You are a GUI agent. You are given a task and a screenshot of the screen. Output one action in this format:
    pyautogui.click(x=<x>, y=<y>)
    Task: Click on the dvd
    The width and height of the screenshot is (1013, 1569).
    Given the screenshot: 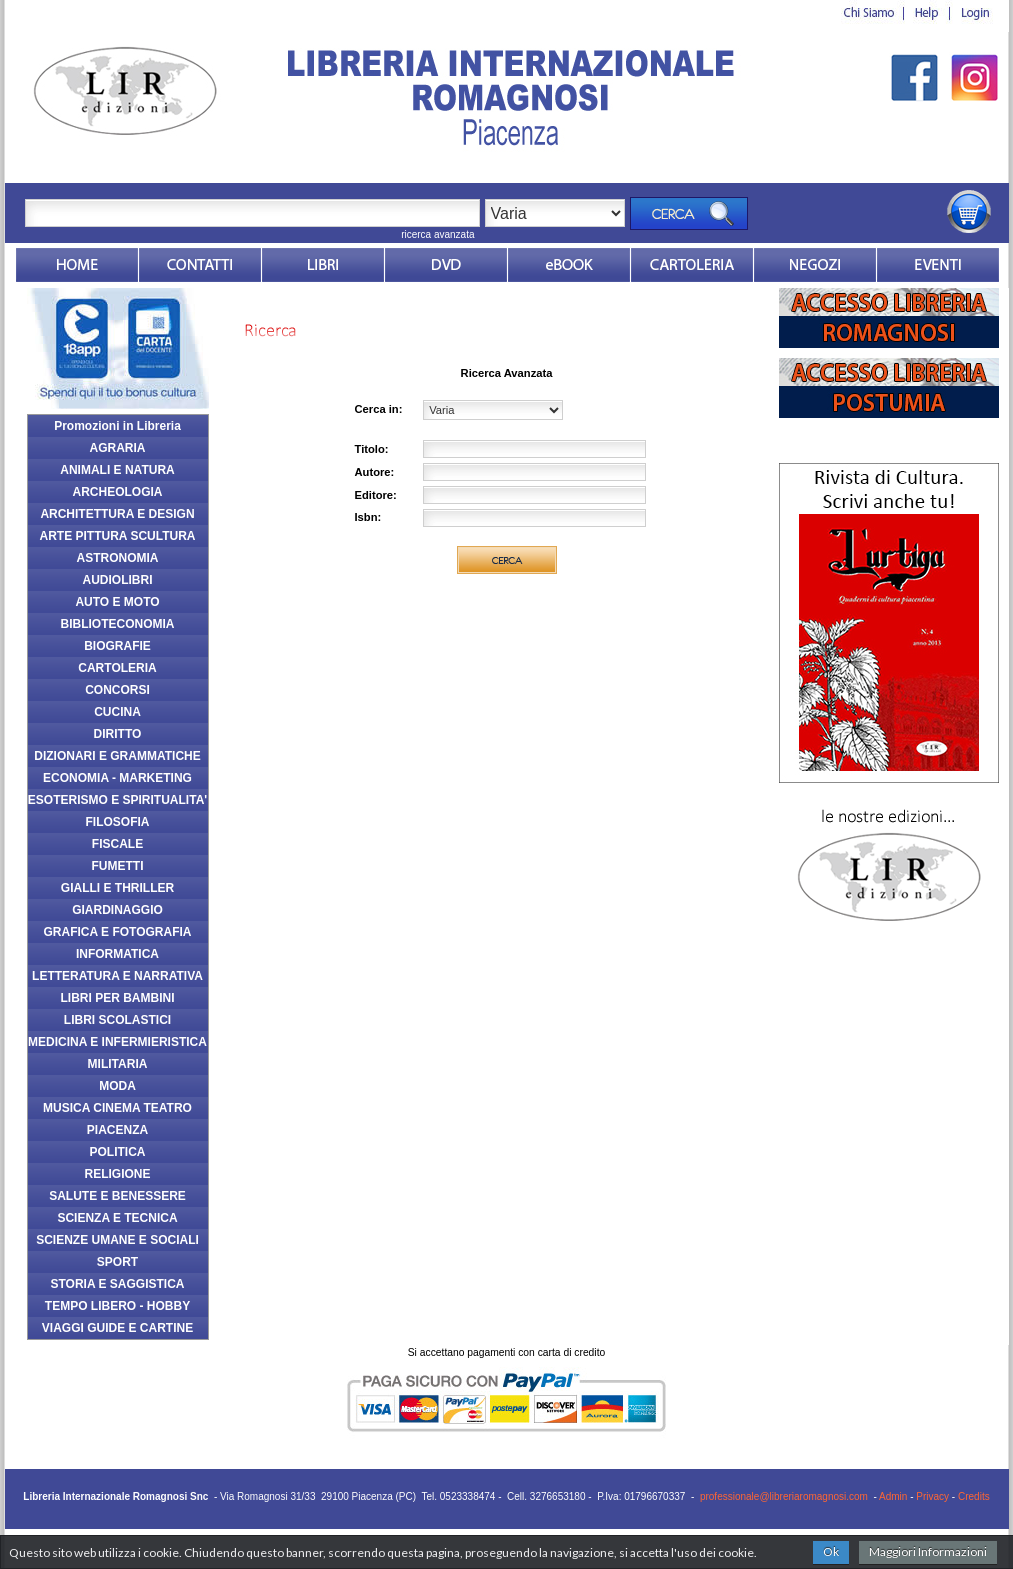 What is the action you would take?
    pyautogui.click(x=446, y=265)
    